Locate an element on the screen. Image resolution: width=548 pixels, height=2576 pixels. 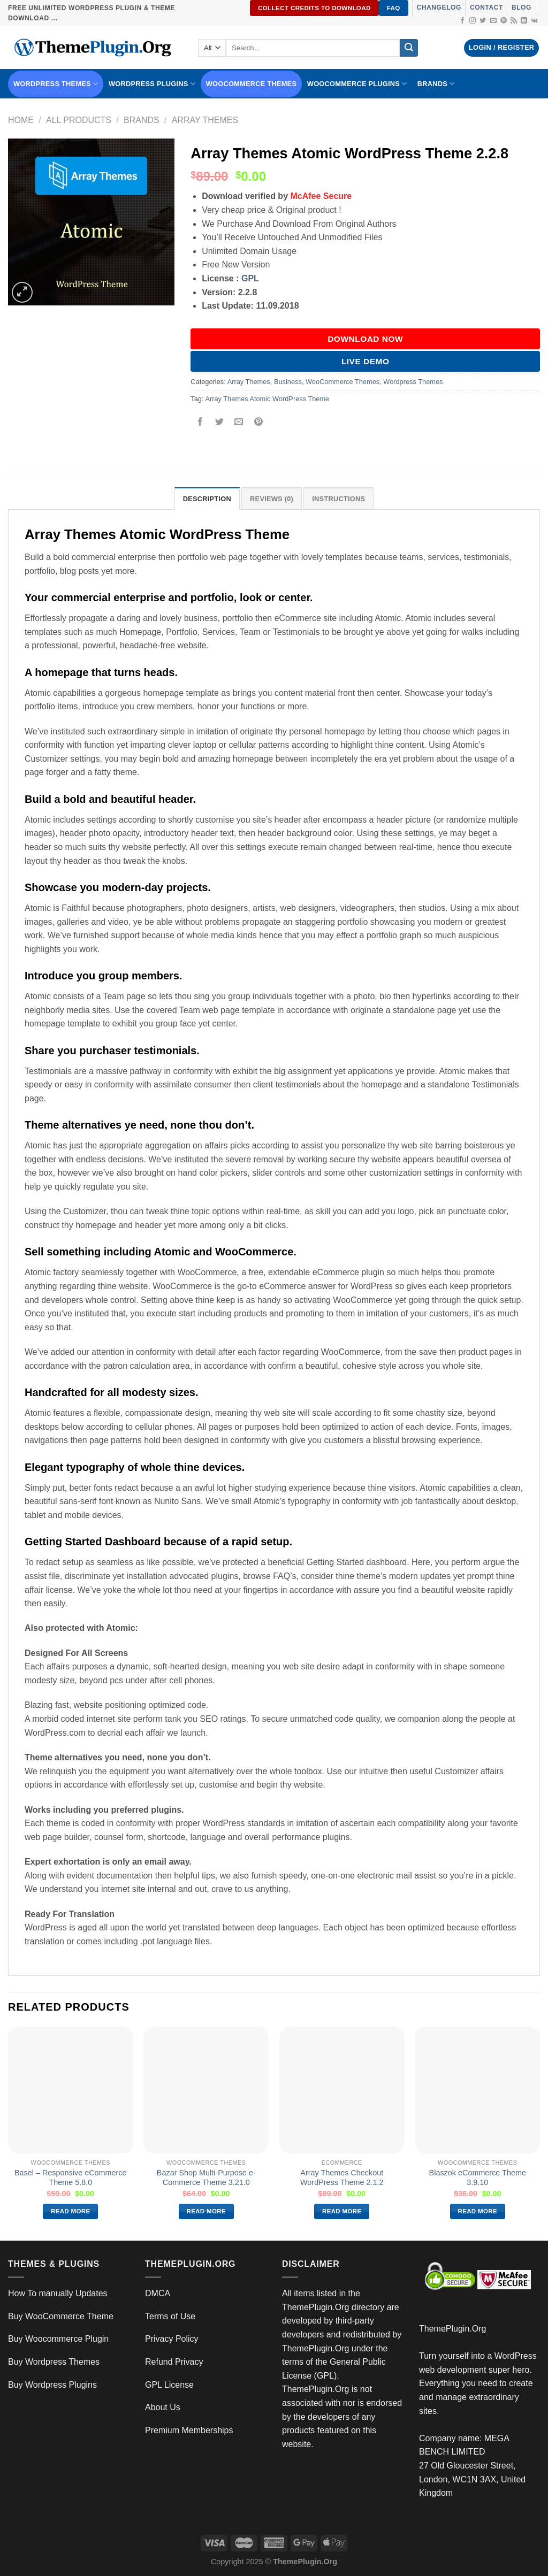
Live Demo is located at coordinates (365, 361).